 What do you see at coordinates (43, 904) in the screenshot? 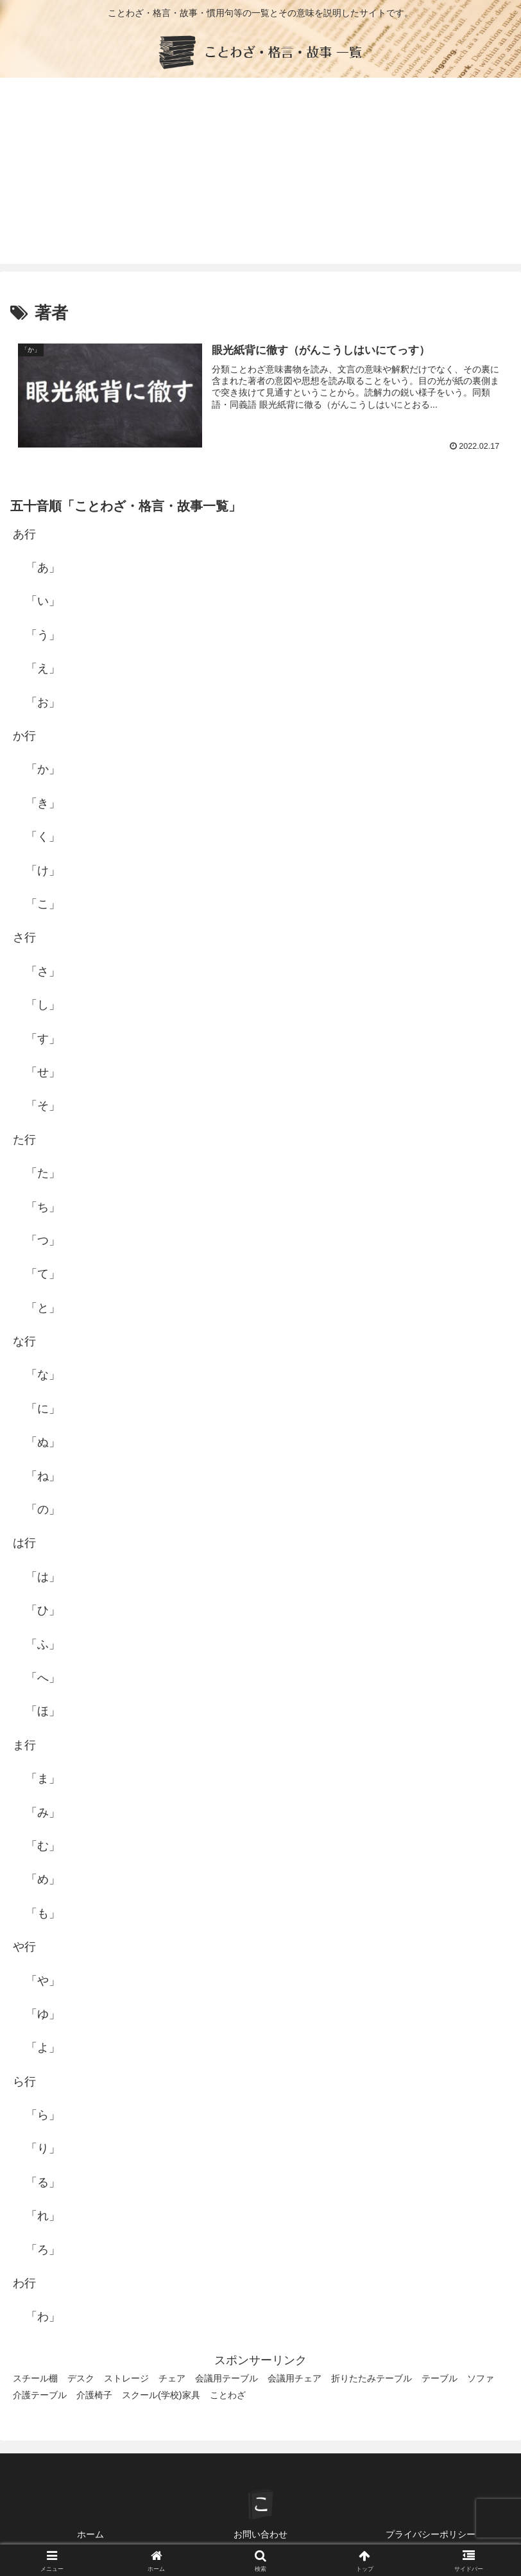
I see `「こ」` at bounding box center [43, 904].